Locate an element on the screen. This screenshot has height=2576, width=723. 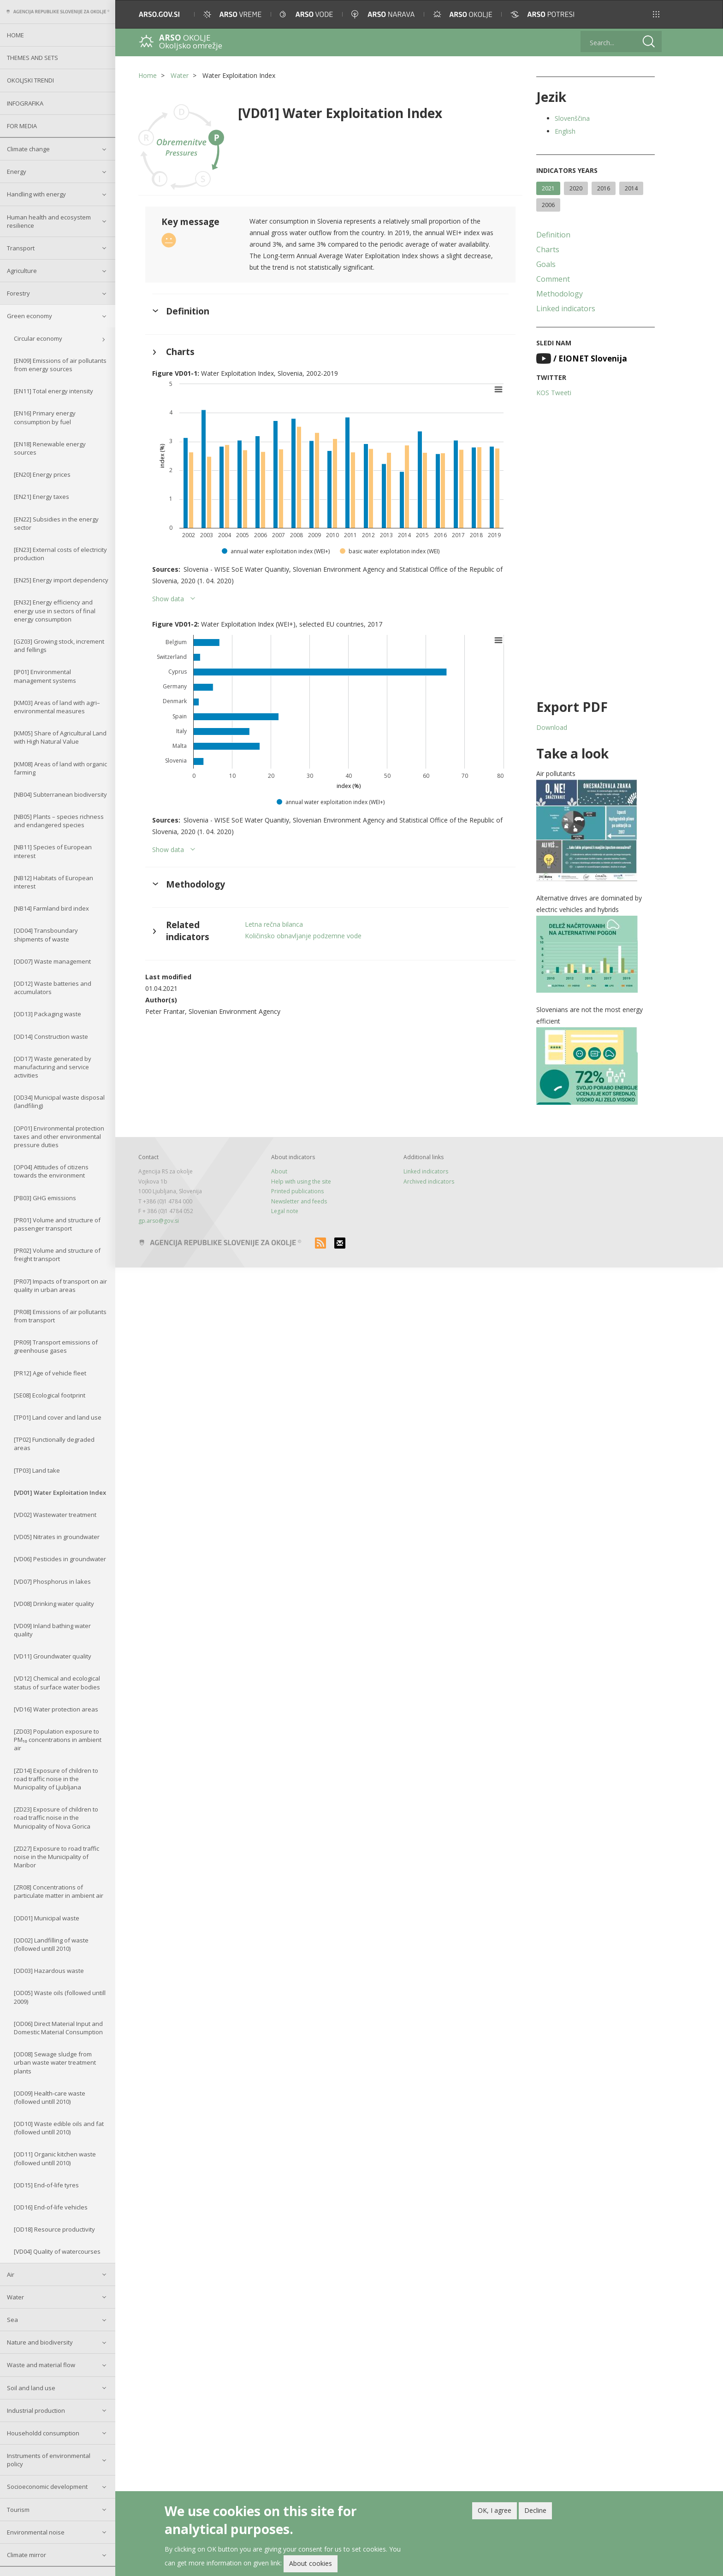
[OD01] Municipal waste is located at coordinates (46, 1918).